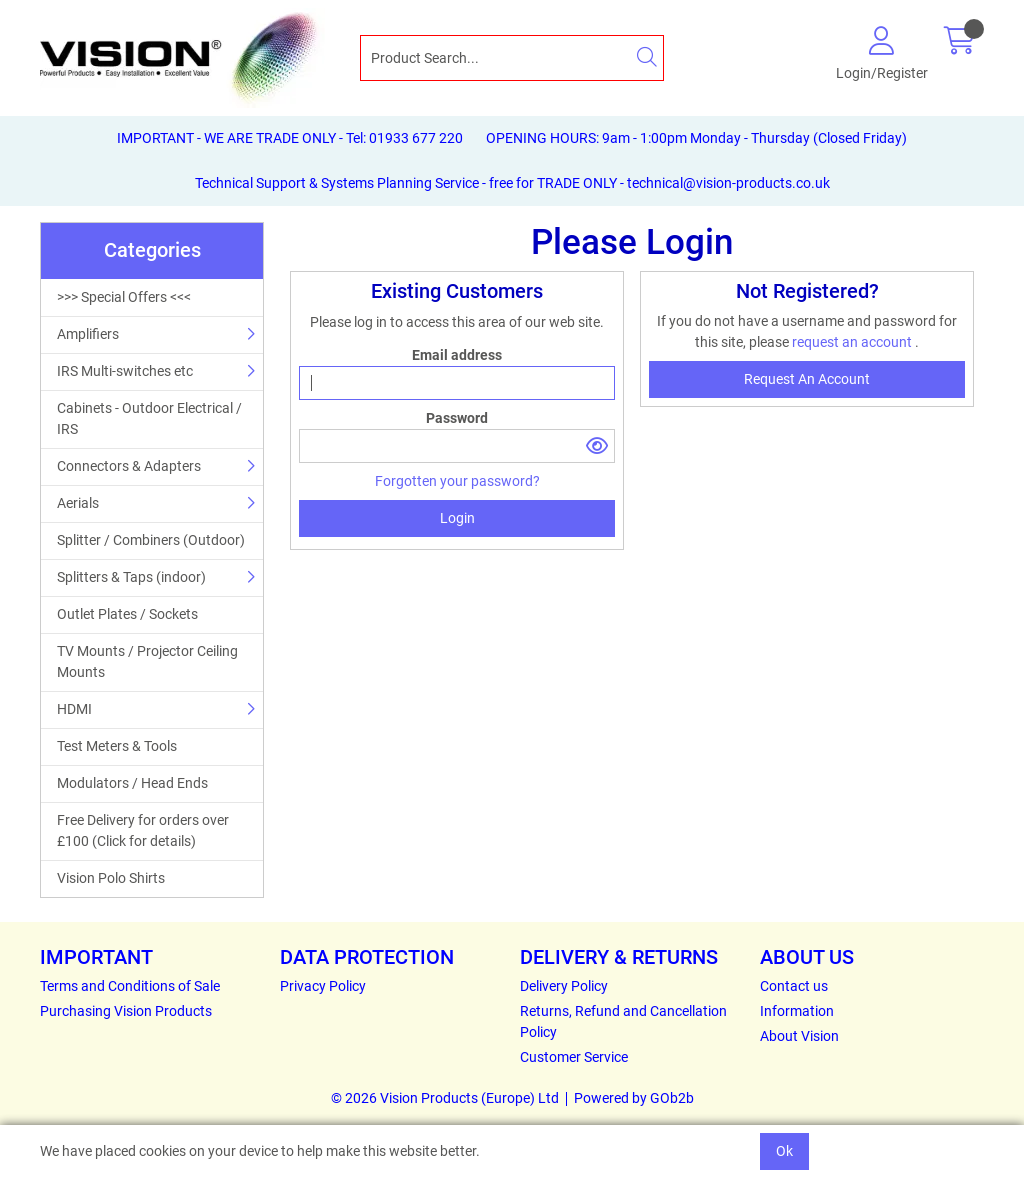 The image size is (1024, 1178). Describe the element at coordinates (131, 577) in the screenshot. I see `Splitters & Taps (indoor)` at that location.